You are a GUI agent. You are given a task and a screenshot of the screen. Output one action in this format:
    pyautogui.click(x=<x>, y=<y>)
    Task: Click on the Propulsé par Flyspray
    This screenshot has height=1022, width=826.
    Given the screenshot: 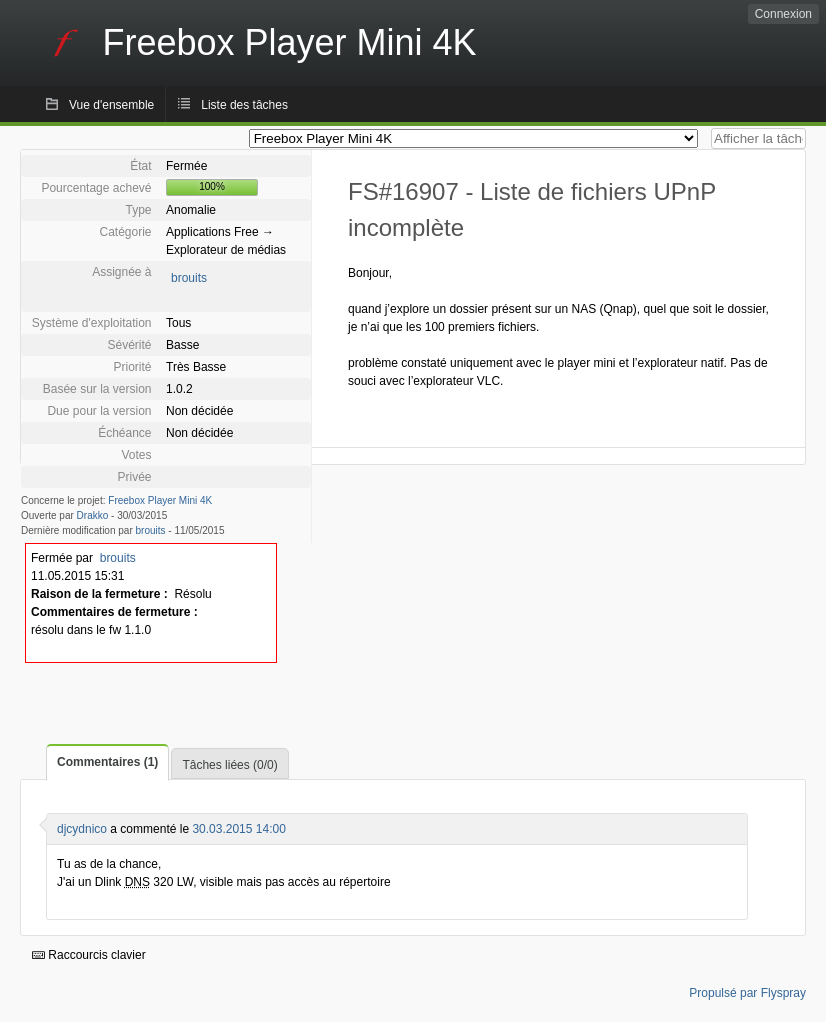 What is the action you would take?
    pyautogui.click(x=747, y=993)
    